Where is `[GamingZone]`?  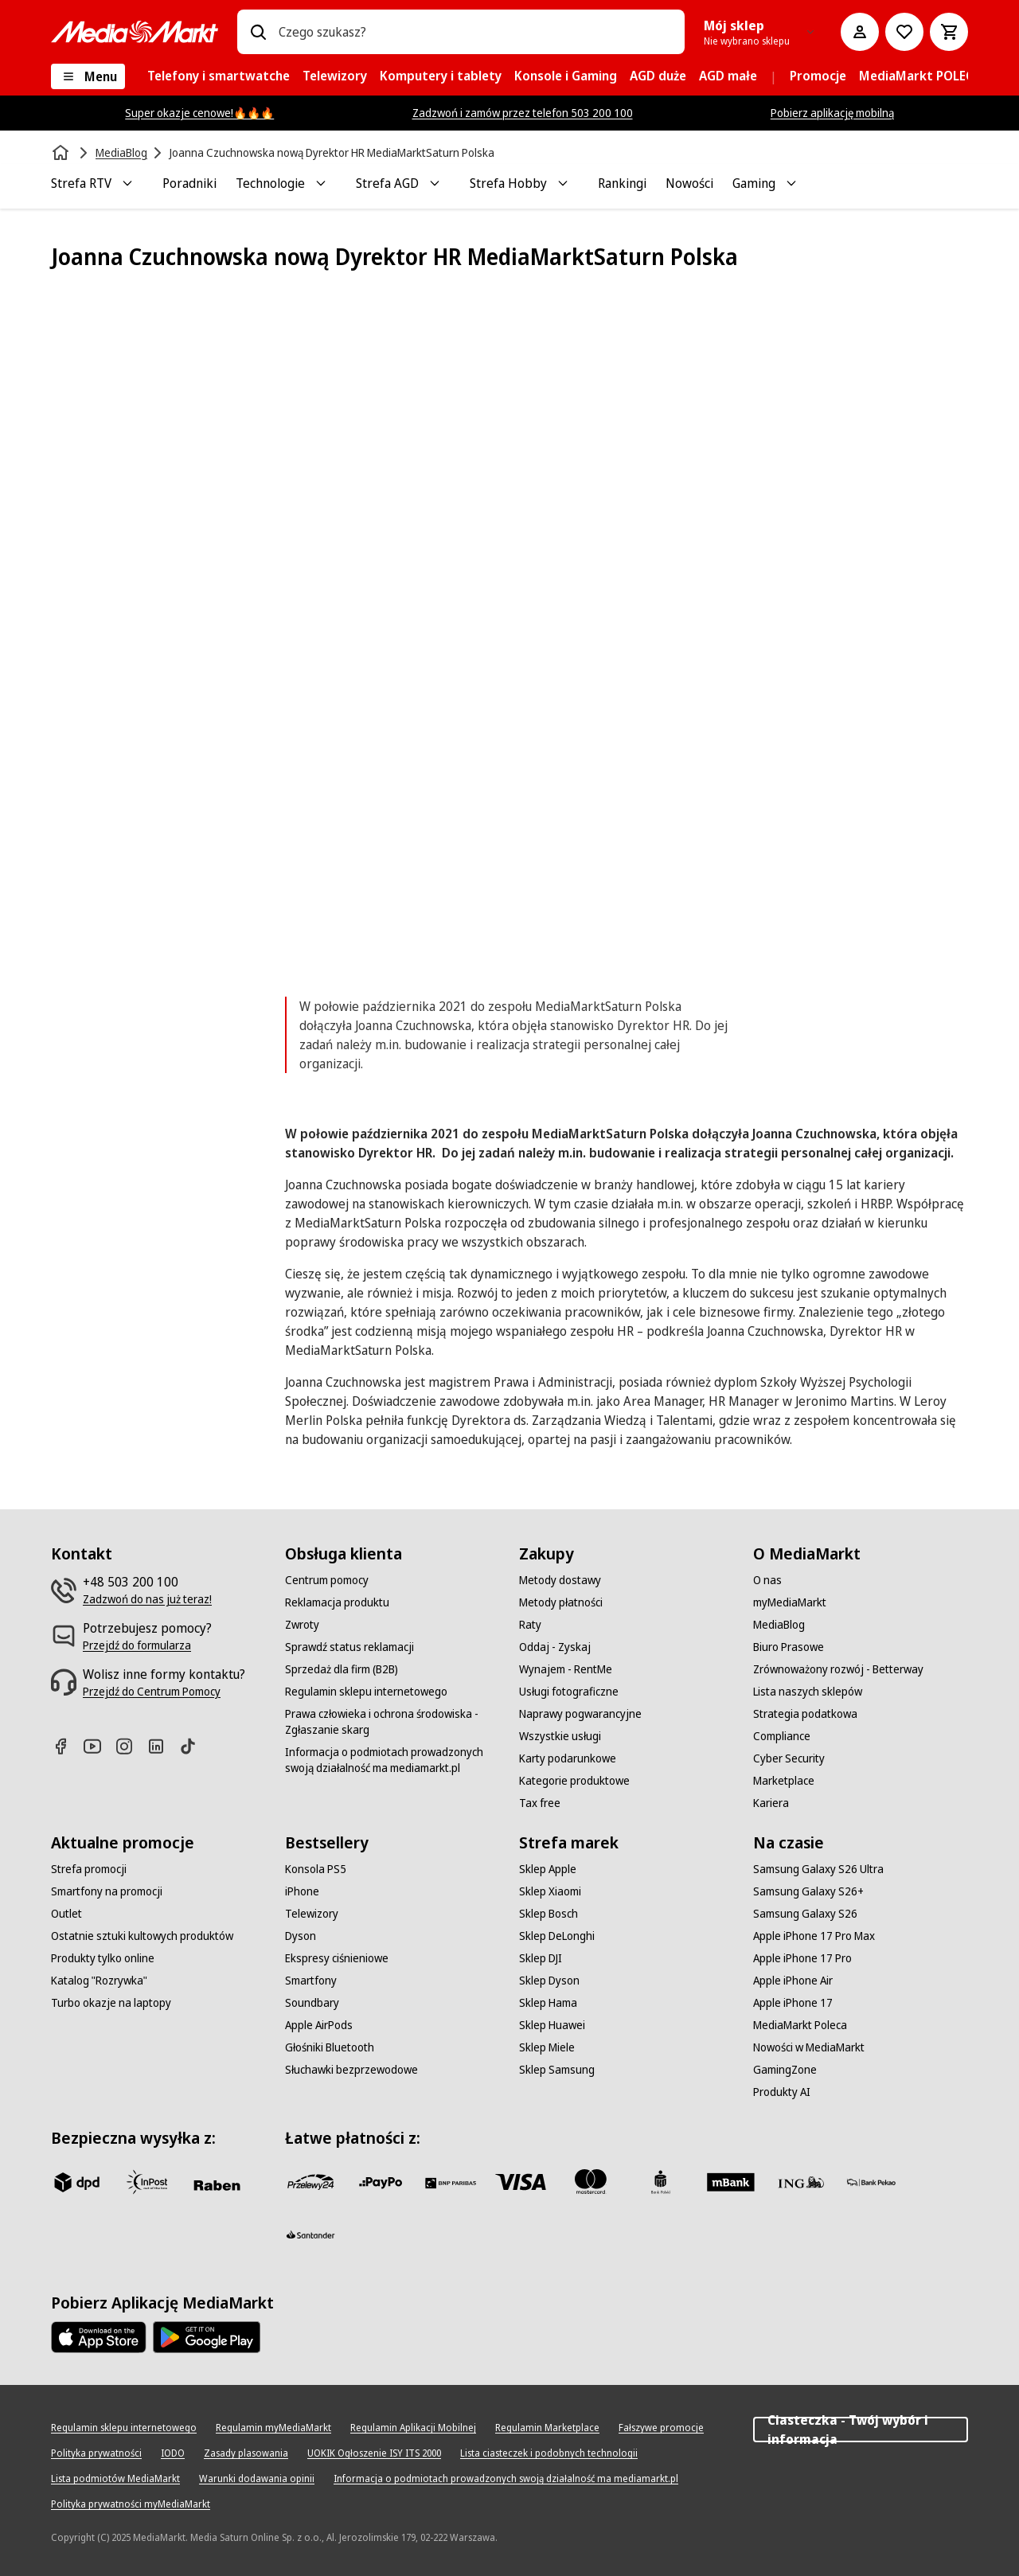 [GamingZone] is located at coordinates (785, 2070).